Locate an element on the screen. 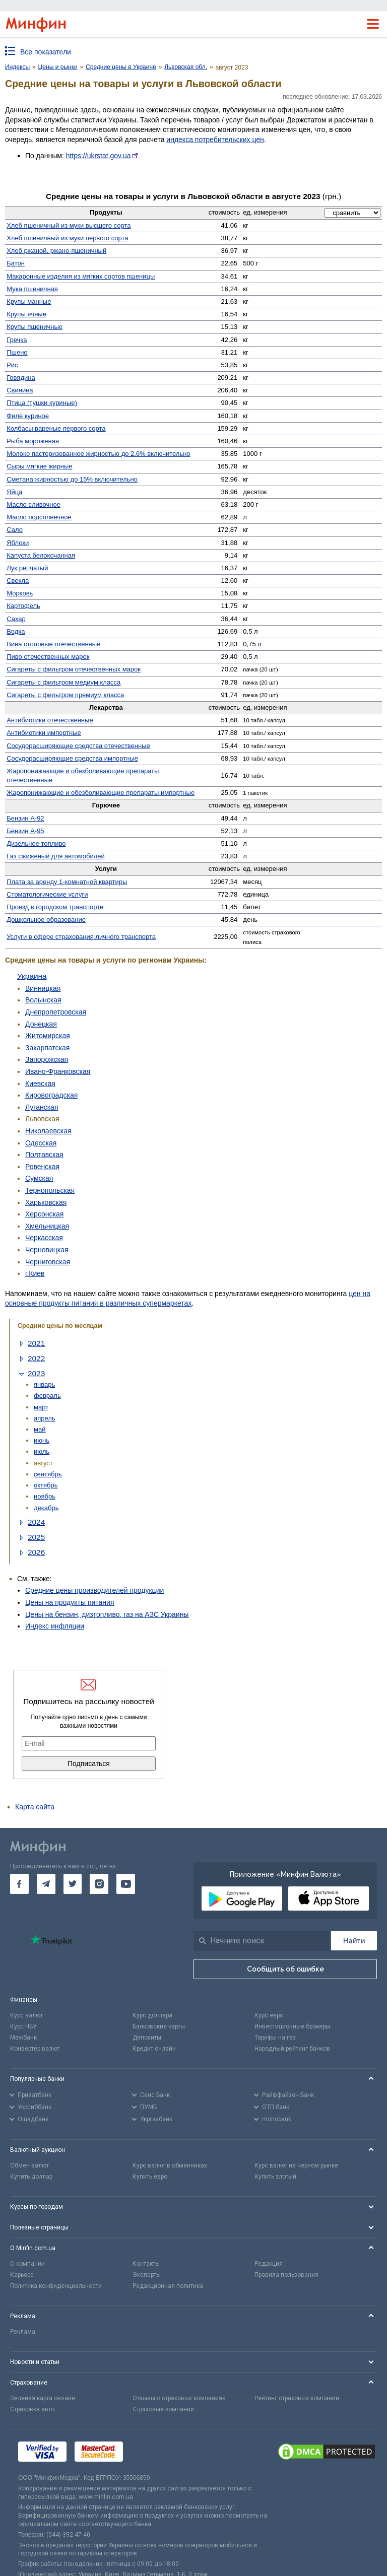 This screenshot has width=387, height=2576. Свинина is located at coordinates (20, 390).